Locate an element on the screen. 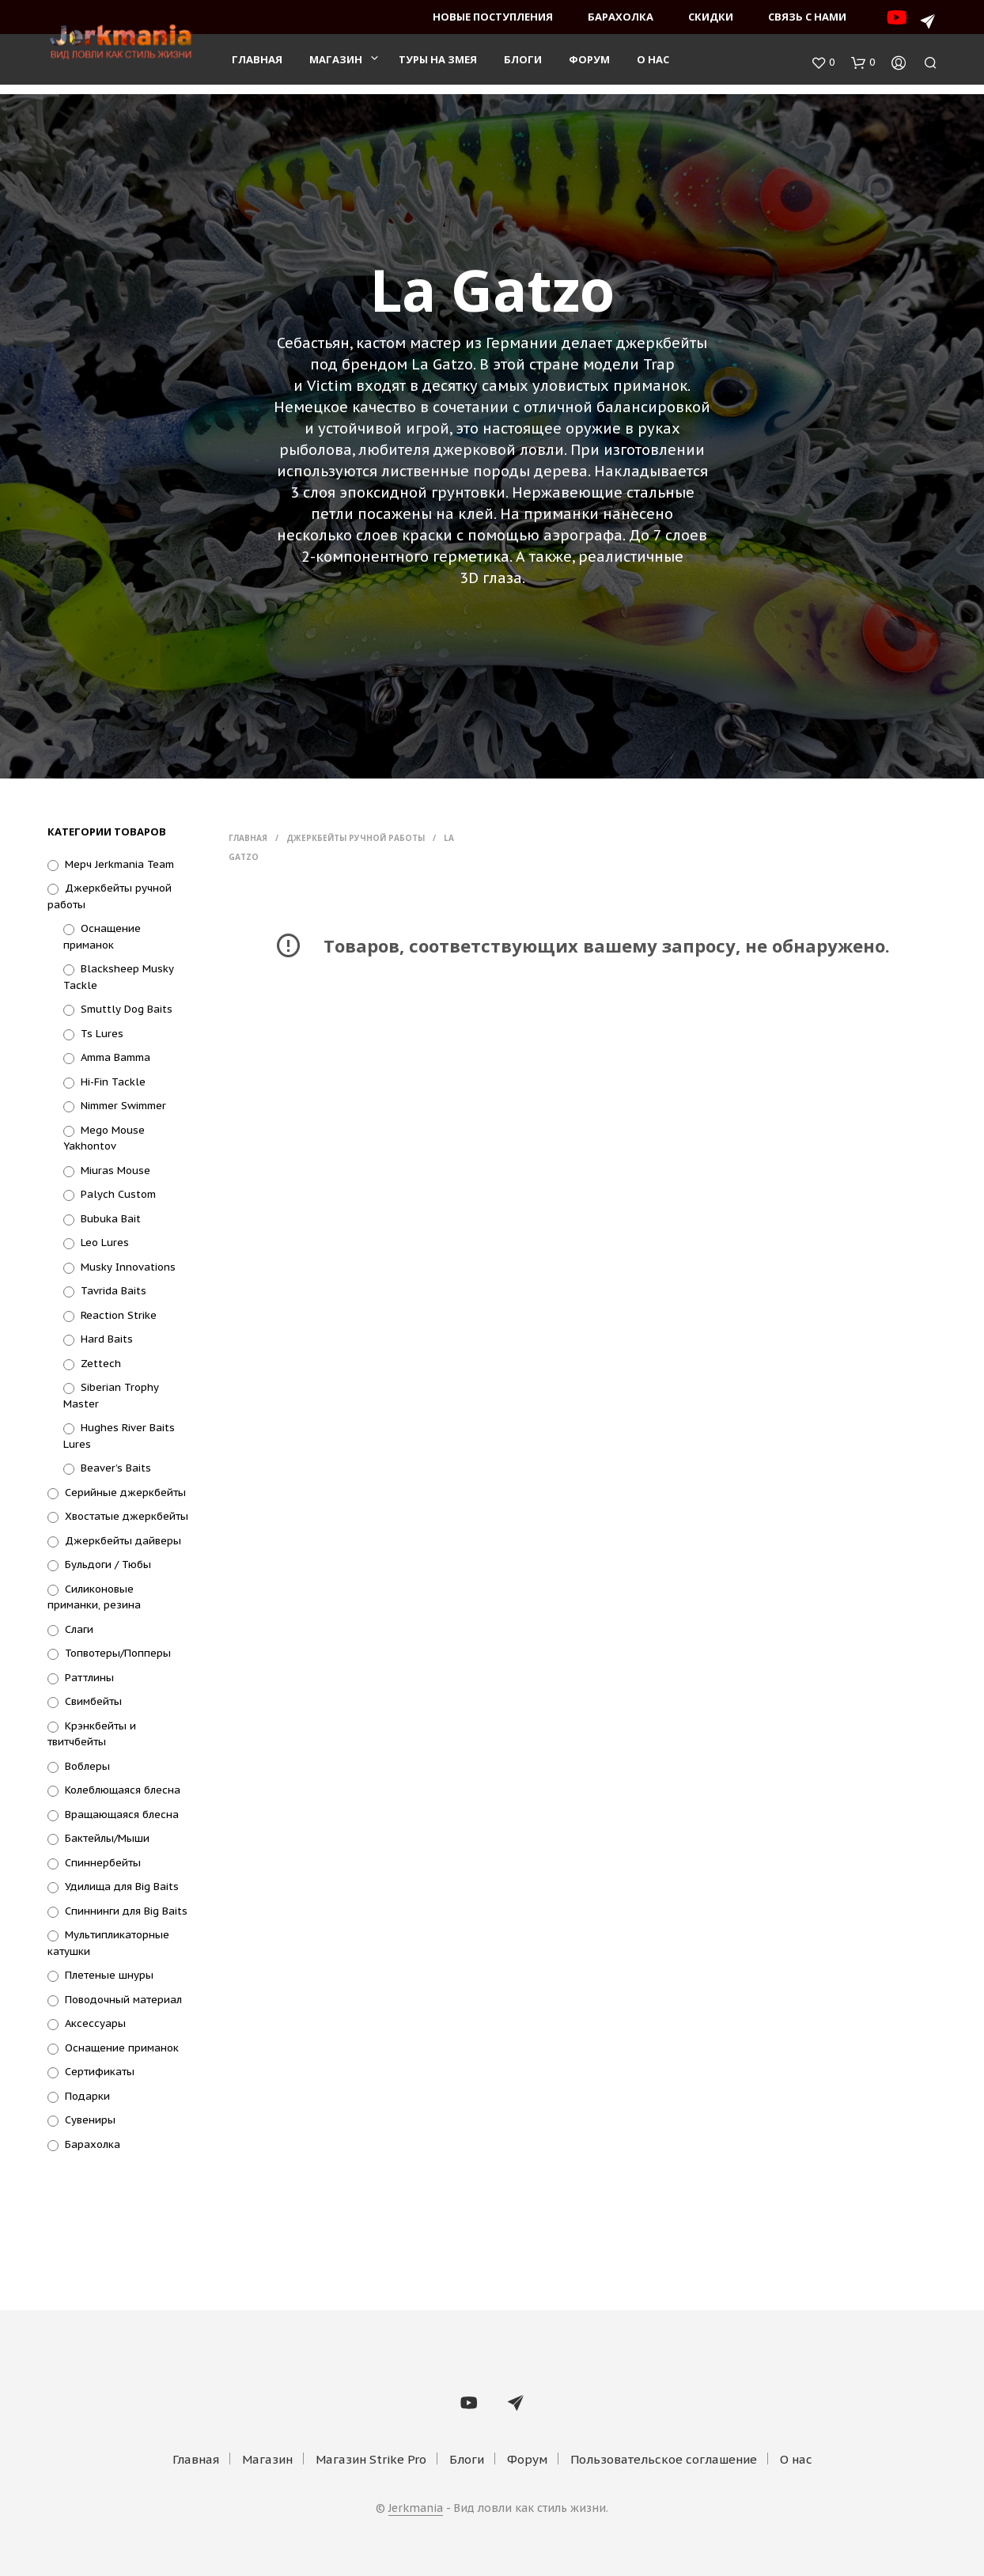 The height and width of the screenshot is (2576, 984). О нас is located at coordinates (653, 65).